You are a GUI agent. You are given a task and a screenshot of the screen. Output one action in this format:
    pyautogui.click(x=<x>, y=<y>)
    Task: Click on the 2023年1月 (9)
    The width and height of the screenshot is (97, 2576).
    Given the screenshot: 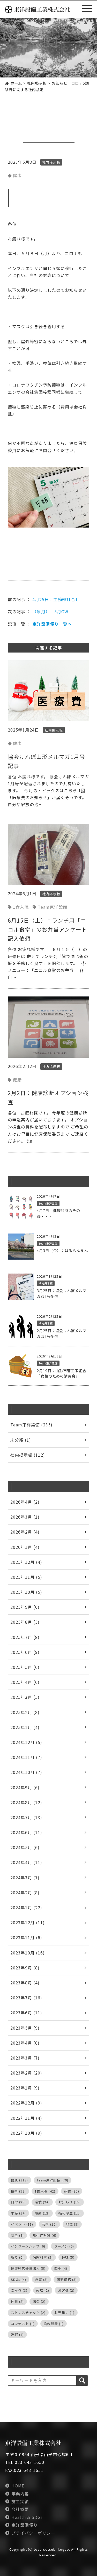 What is the action you would take?
    pyautogui.click(x=25, y=2088)
    